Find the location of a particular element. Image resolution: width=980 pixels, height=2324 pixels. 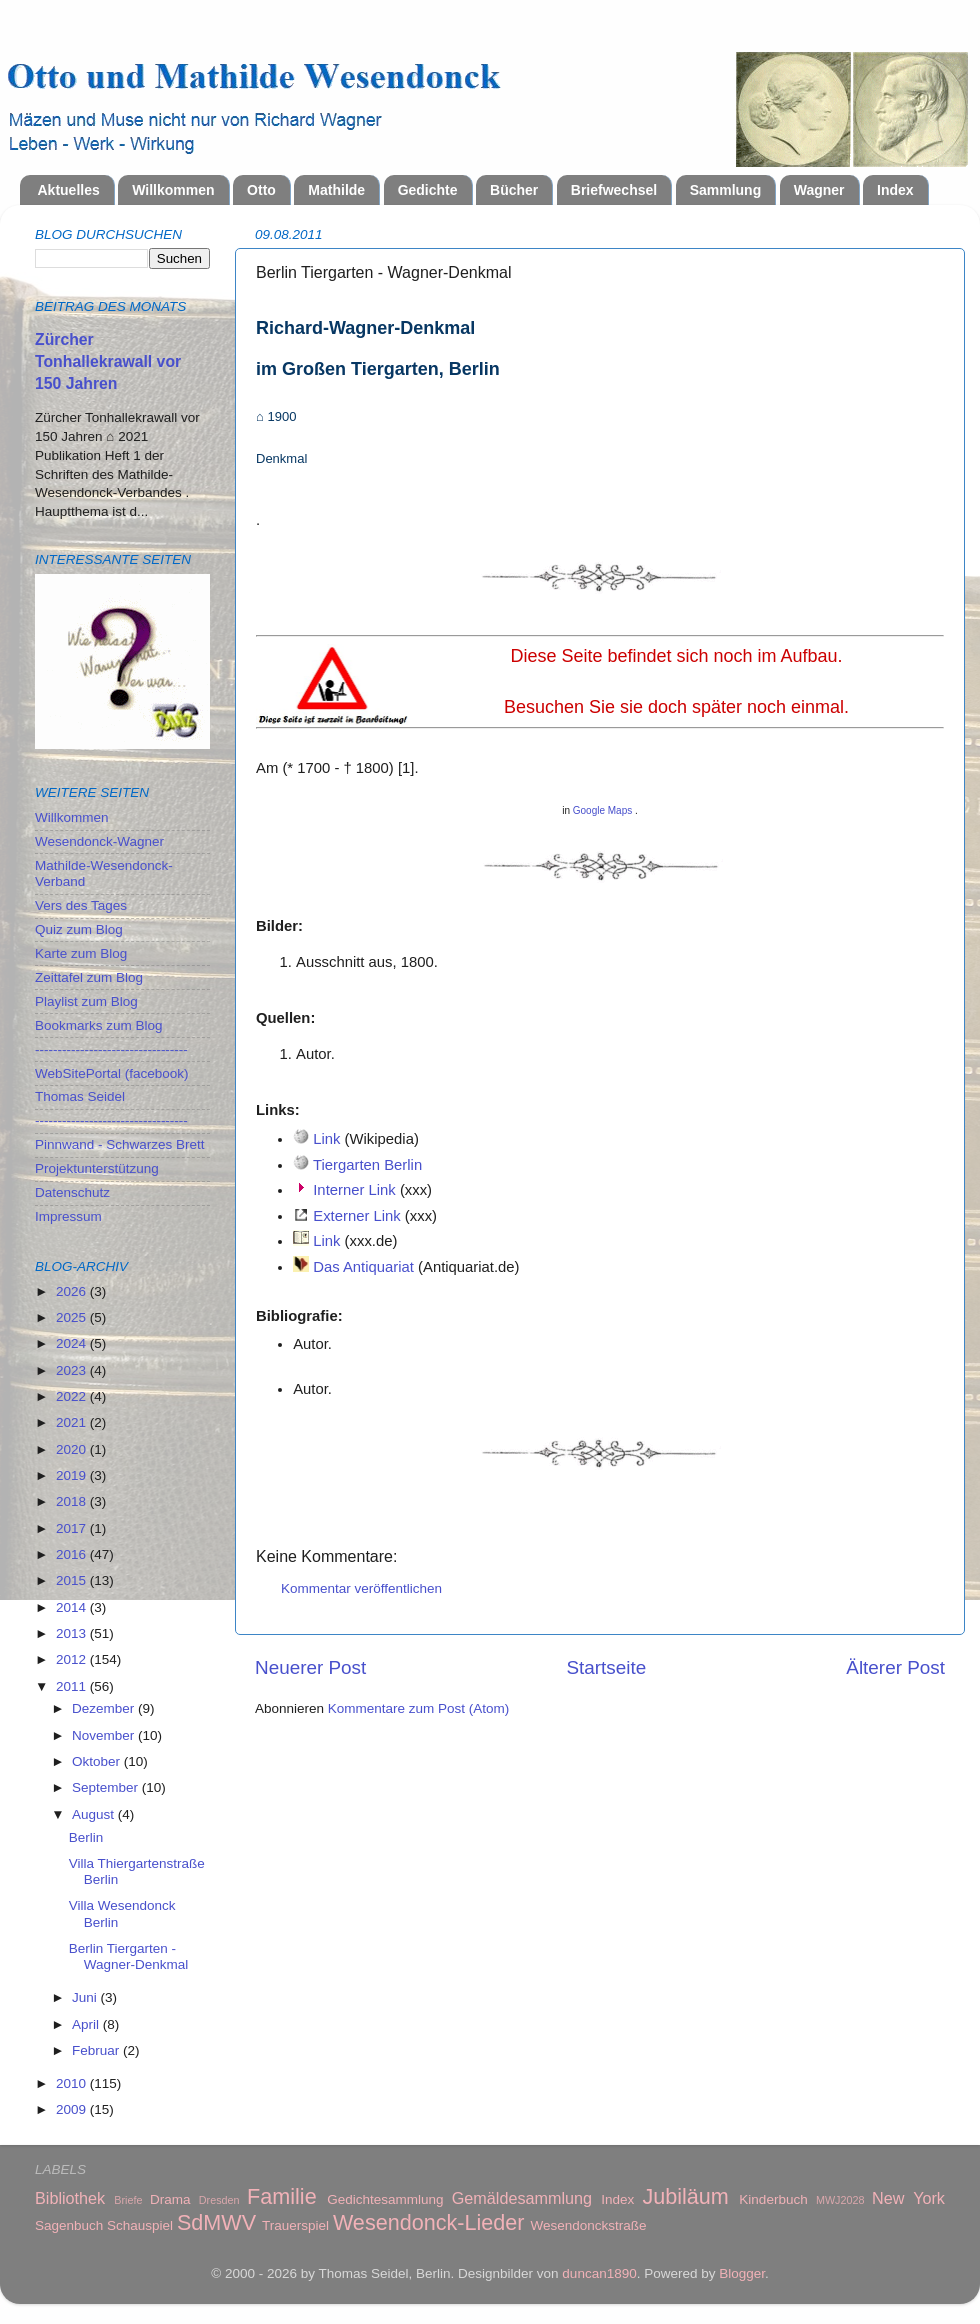

Projektunterstützung is located at coordinates (97, 1168).